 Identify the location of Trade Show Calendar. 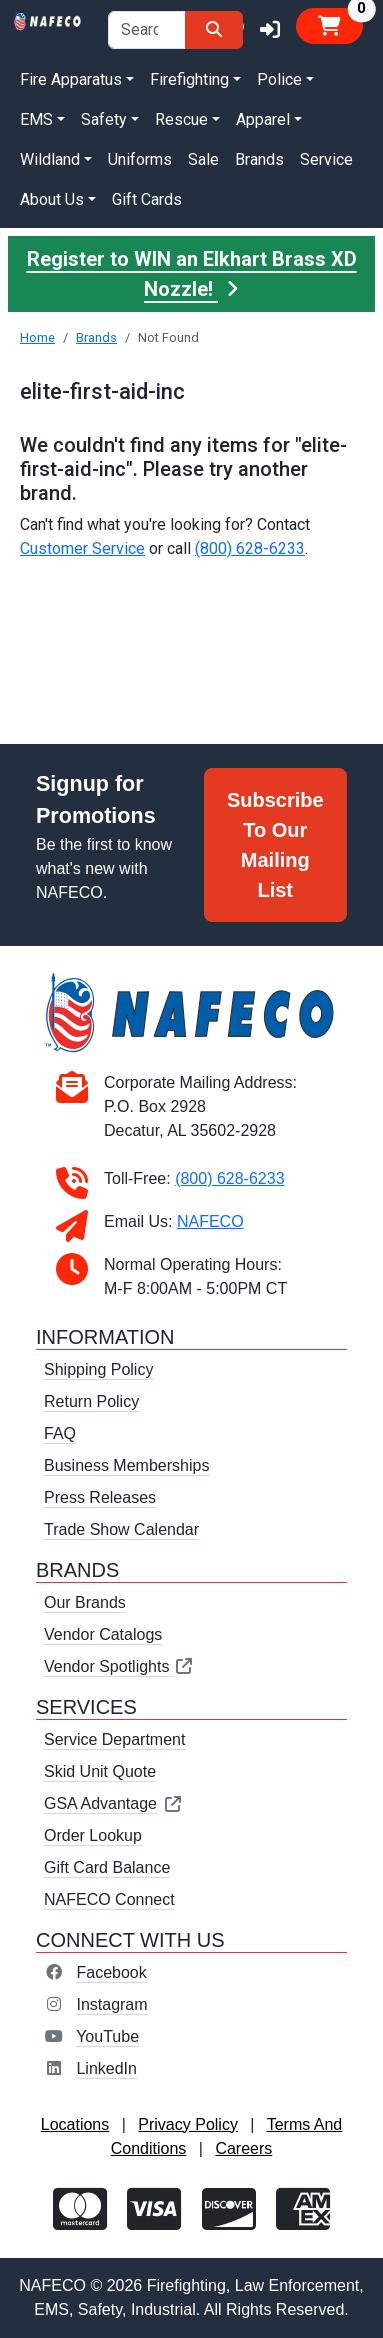
(121, 1529).